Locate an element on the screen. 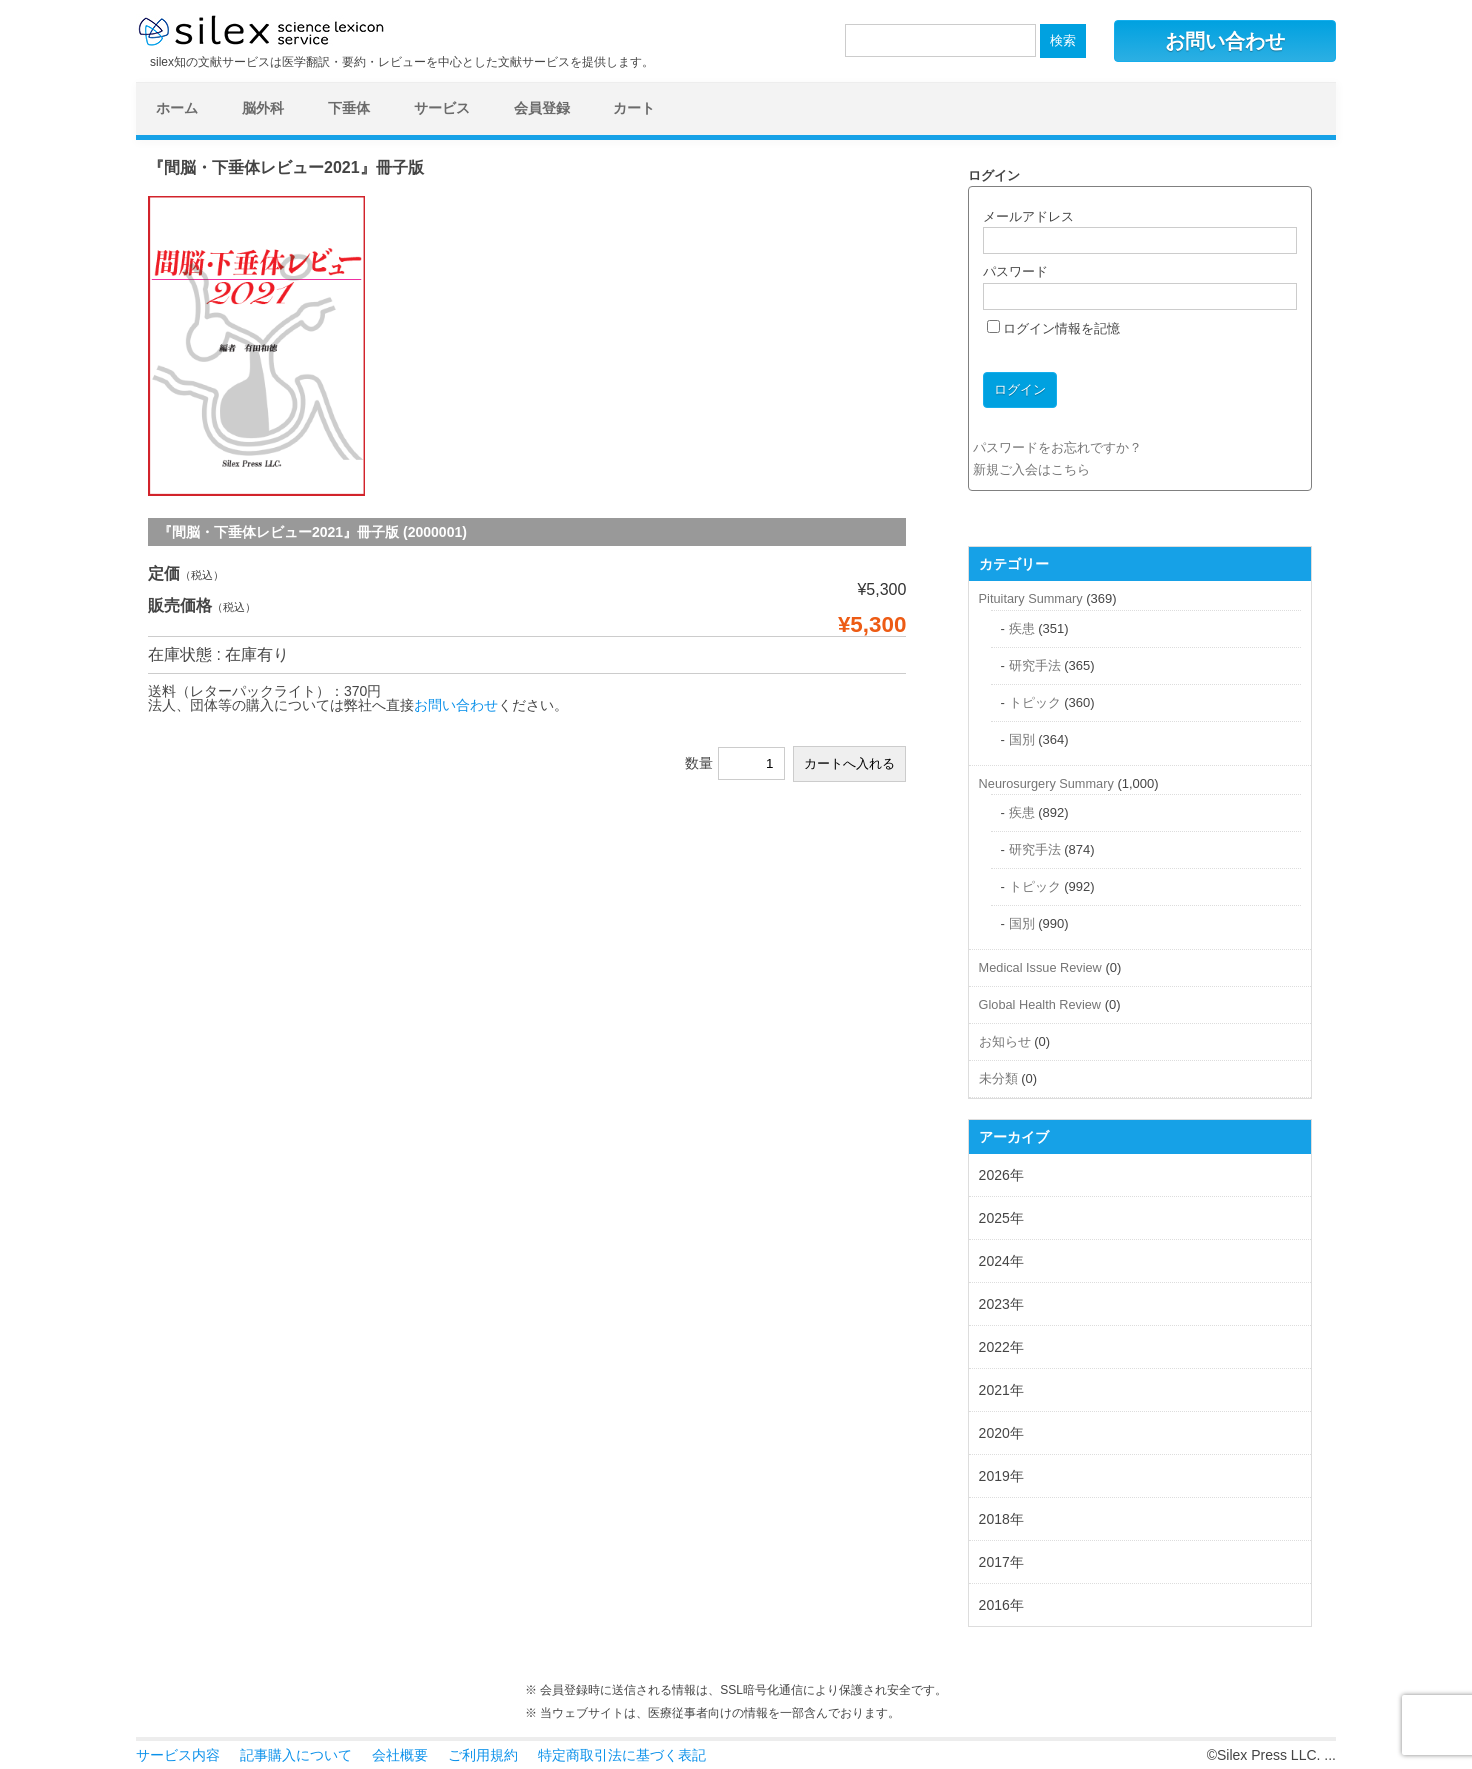 Image resolution: width=1472 pixels, height=1769 pixels. カート is located at coordinates (634, 108).